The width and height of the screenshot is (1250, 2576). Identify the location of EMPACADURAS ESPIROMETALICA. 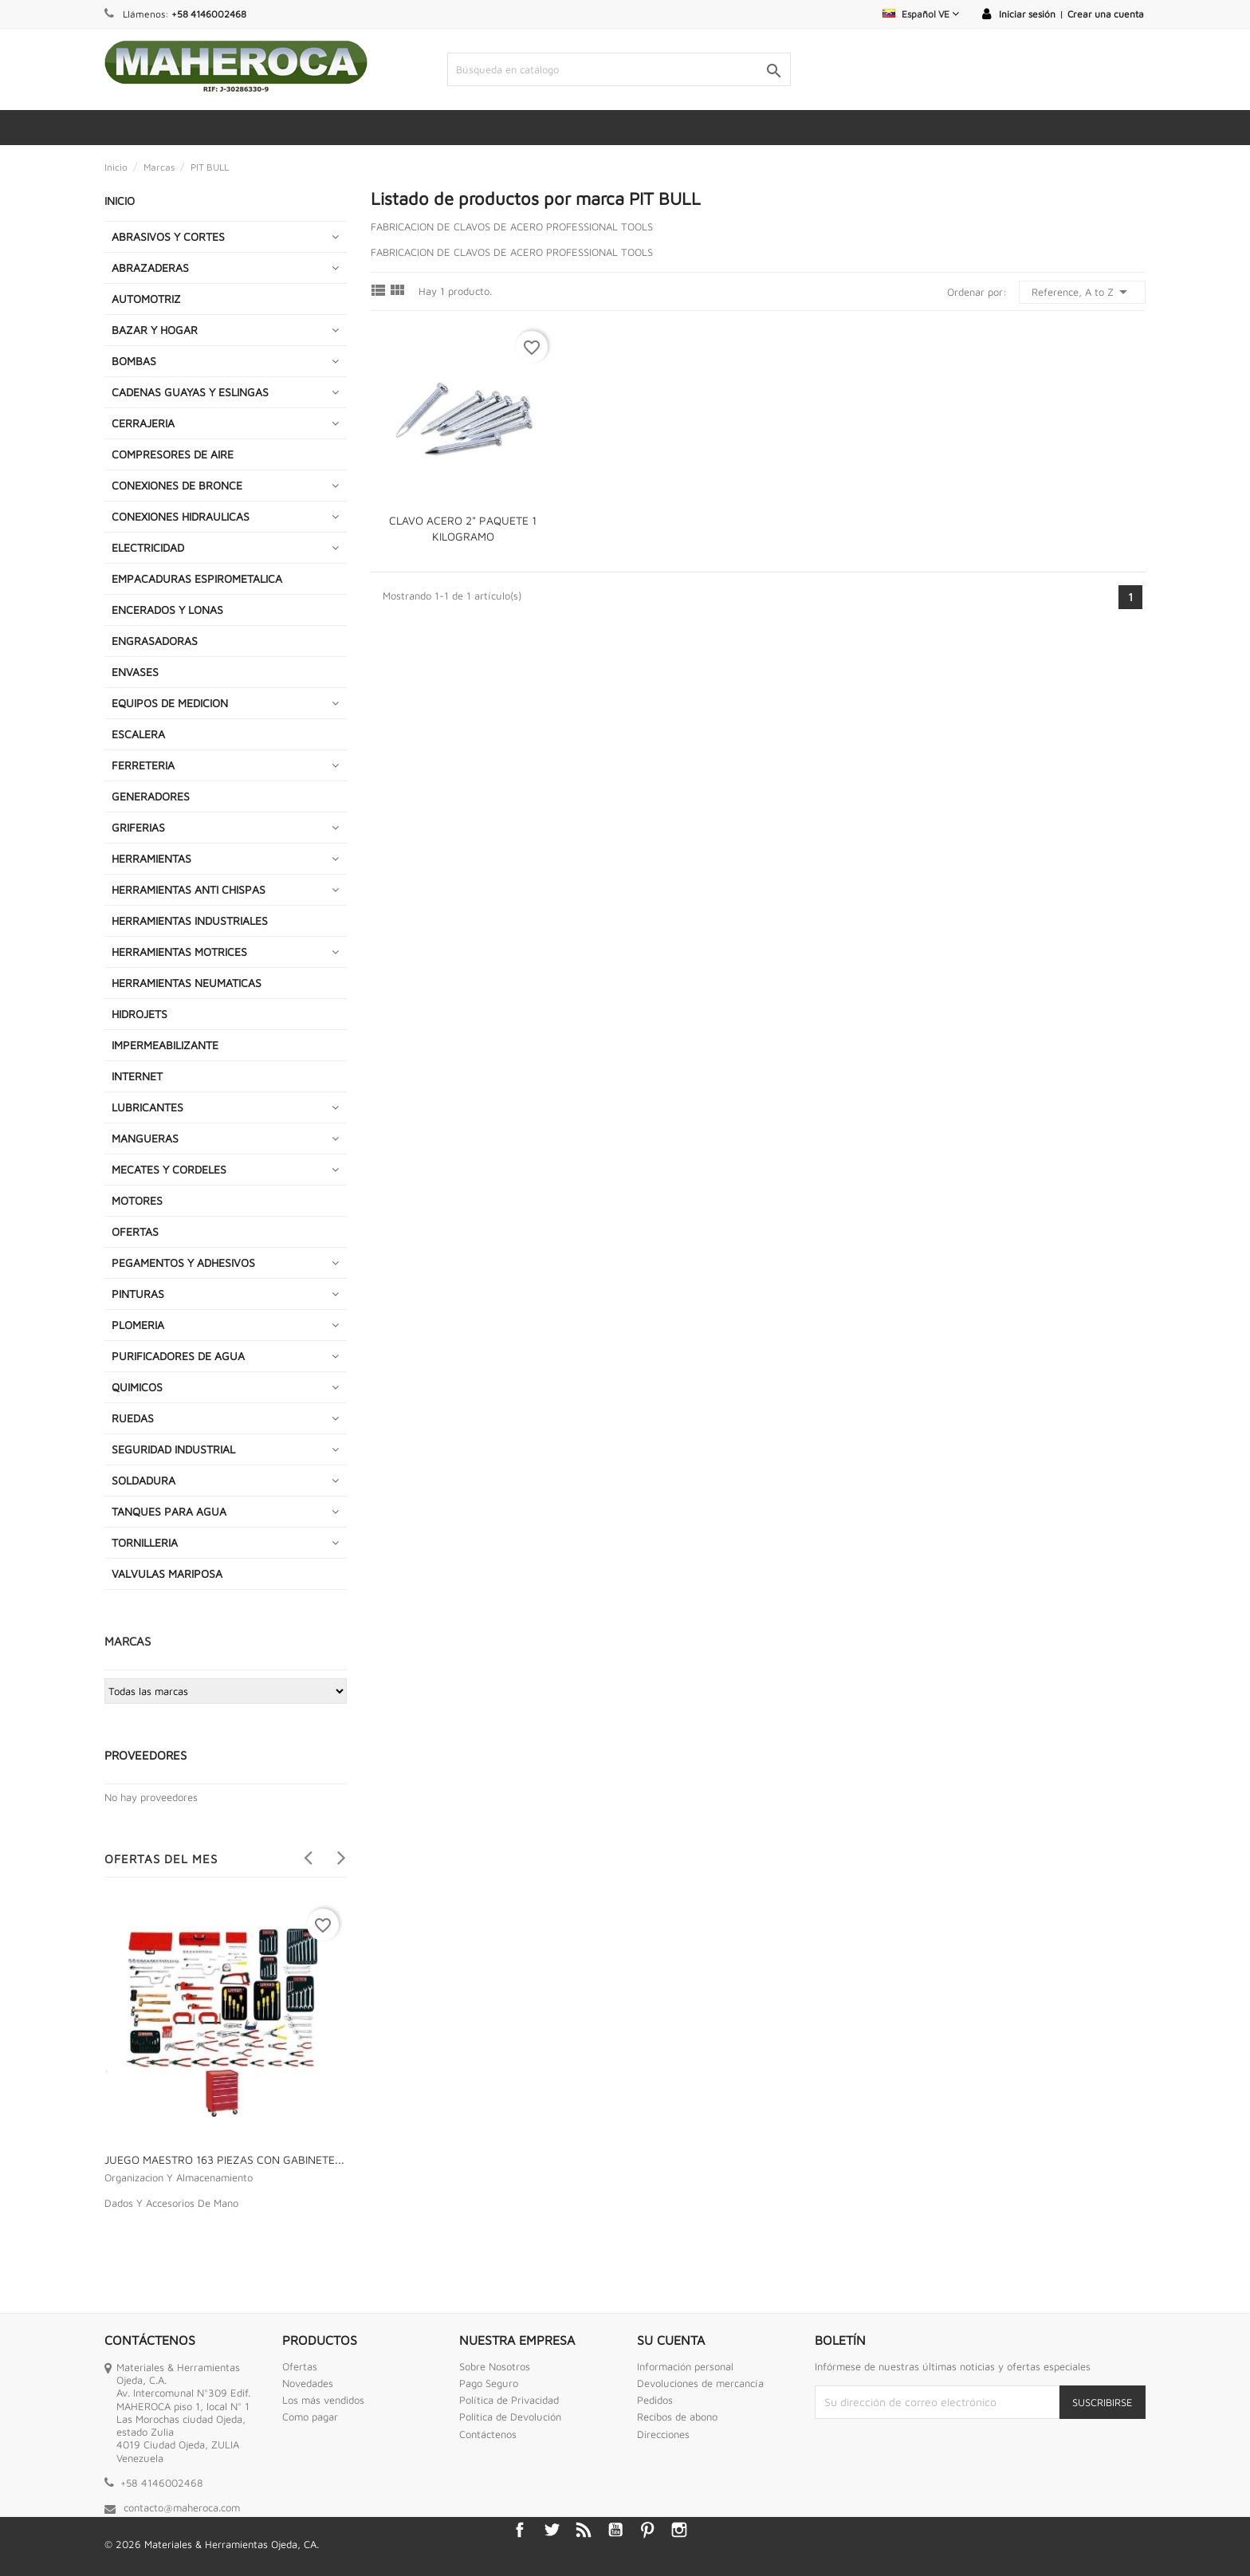
(197, 578).